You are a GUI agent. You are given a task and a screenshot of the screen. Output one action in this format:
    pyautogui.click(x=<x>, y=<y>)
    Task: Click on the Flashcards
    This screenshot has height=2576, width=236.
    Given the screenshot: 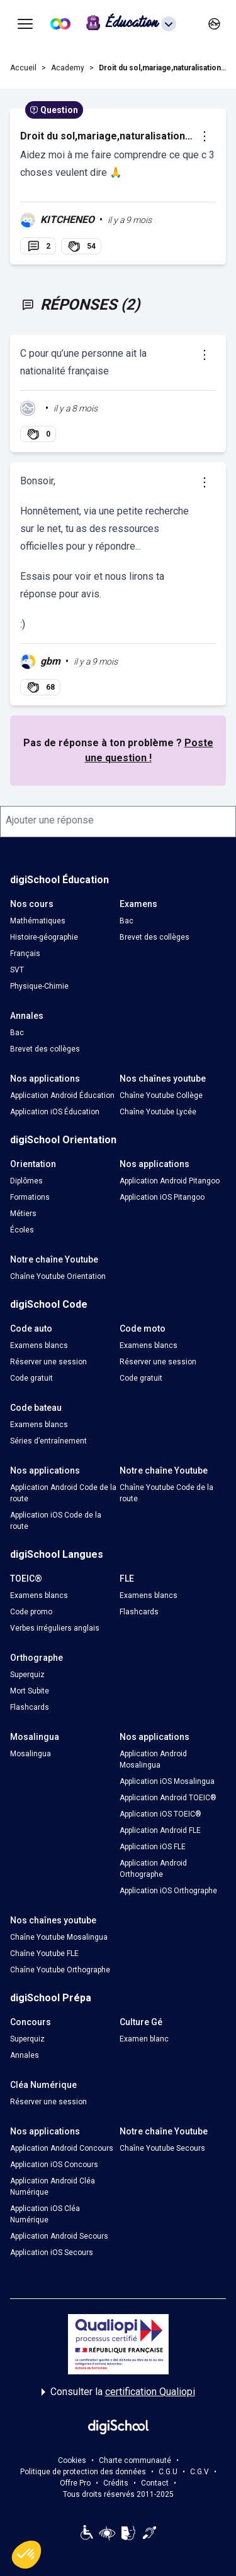 What is the action you would take?
    pyautogui.click(x=139, y=1611)
    